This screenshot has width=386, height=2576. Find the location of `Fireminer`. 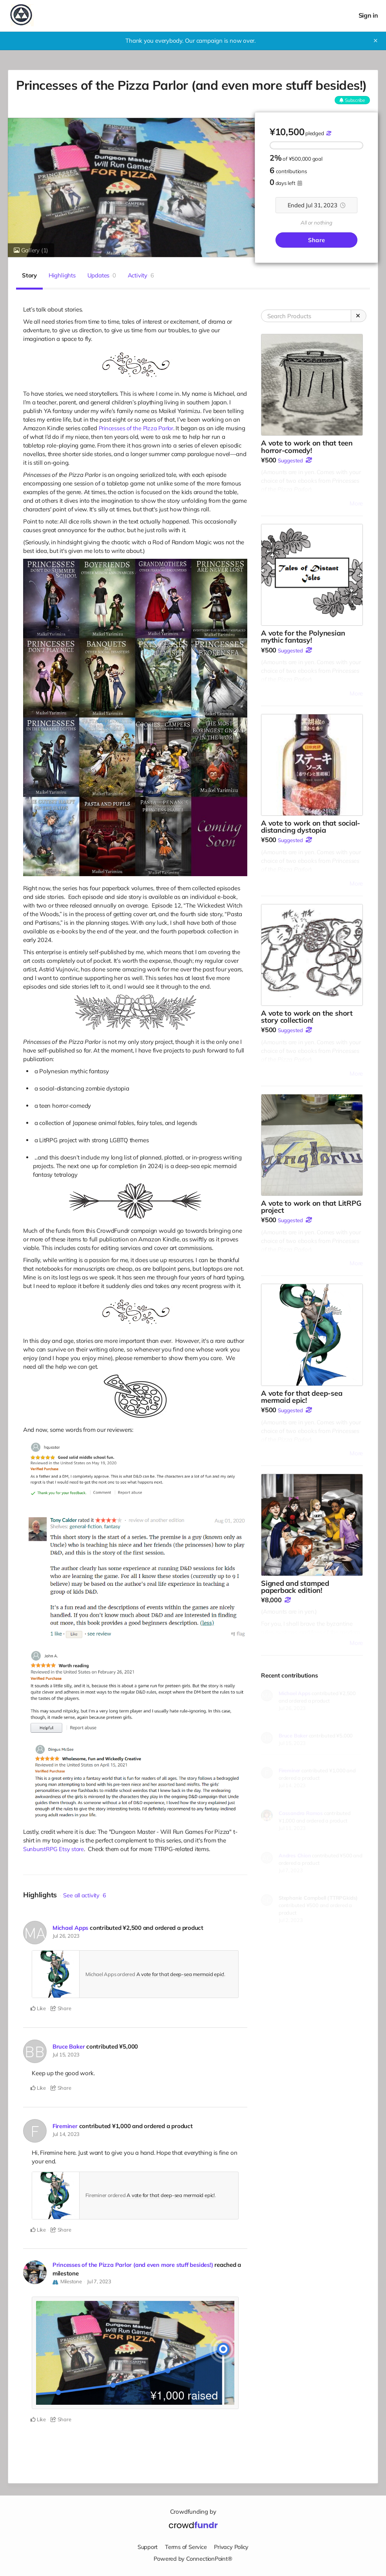

Fireminer is located at coordinates (65, 2125).